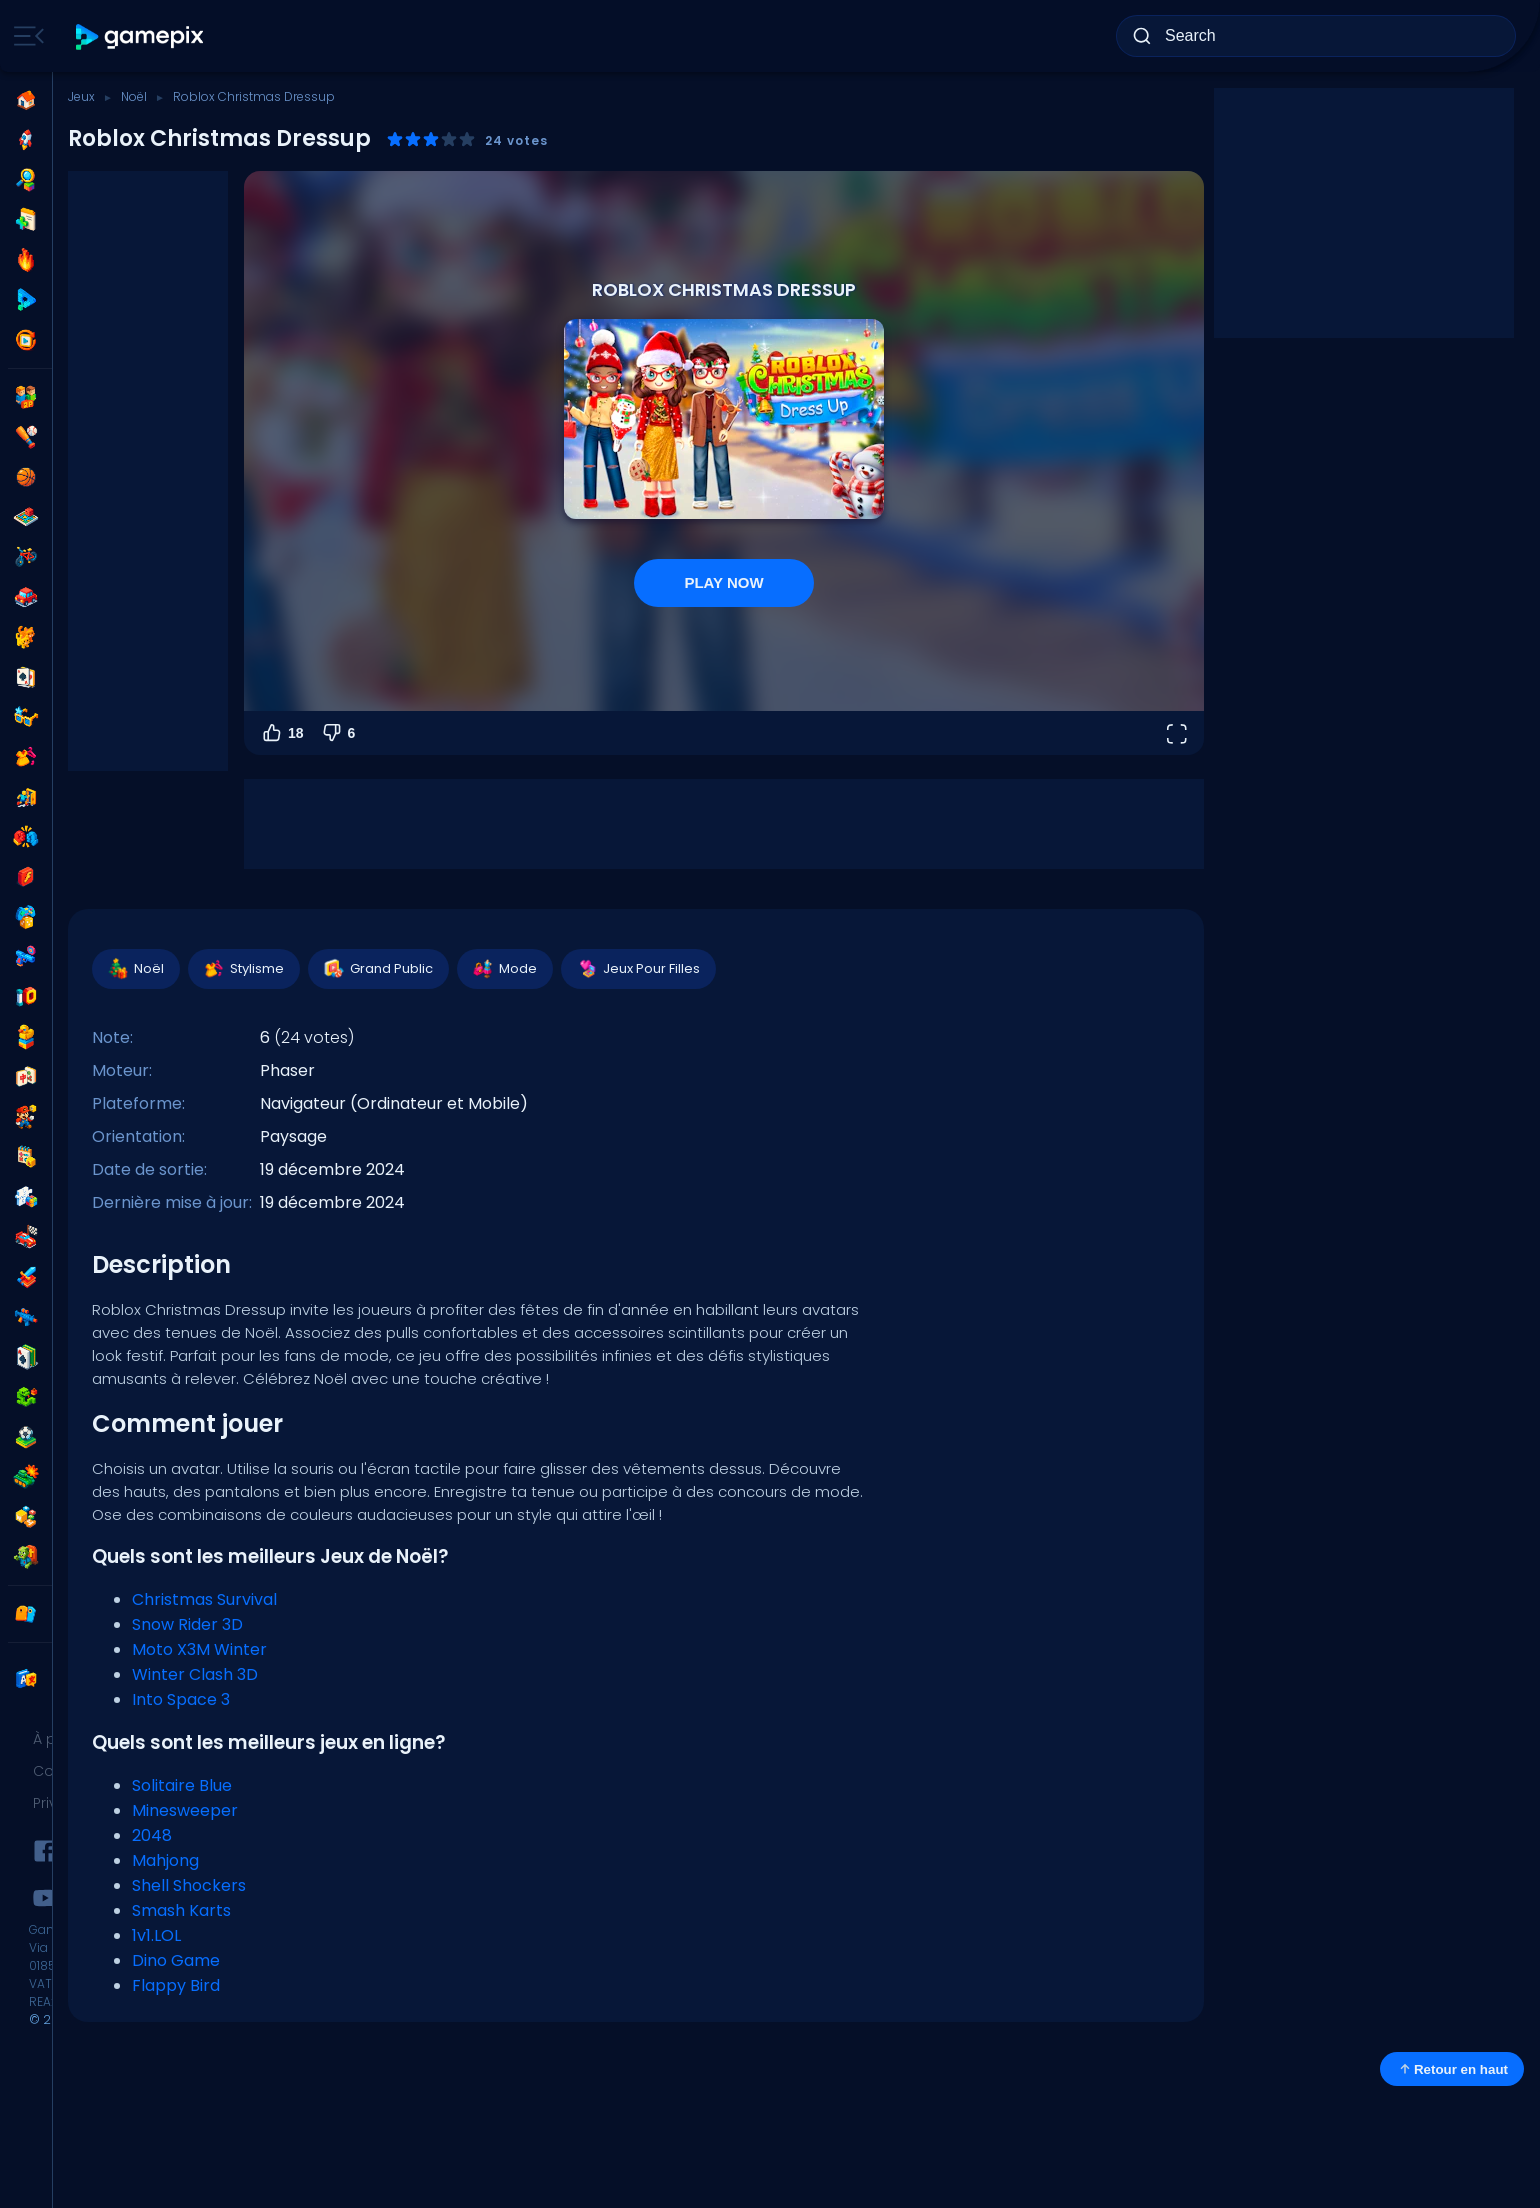 The height and width of the screenshot is (2208, 1540). Describe the element at coordinates (134, 96) in the screenshot. I see `Noël` at that location.